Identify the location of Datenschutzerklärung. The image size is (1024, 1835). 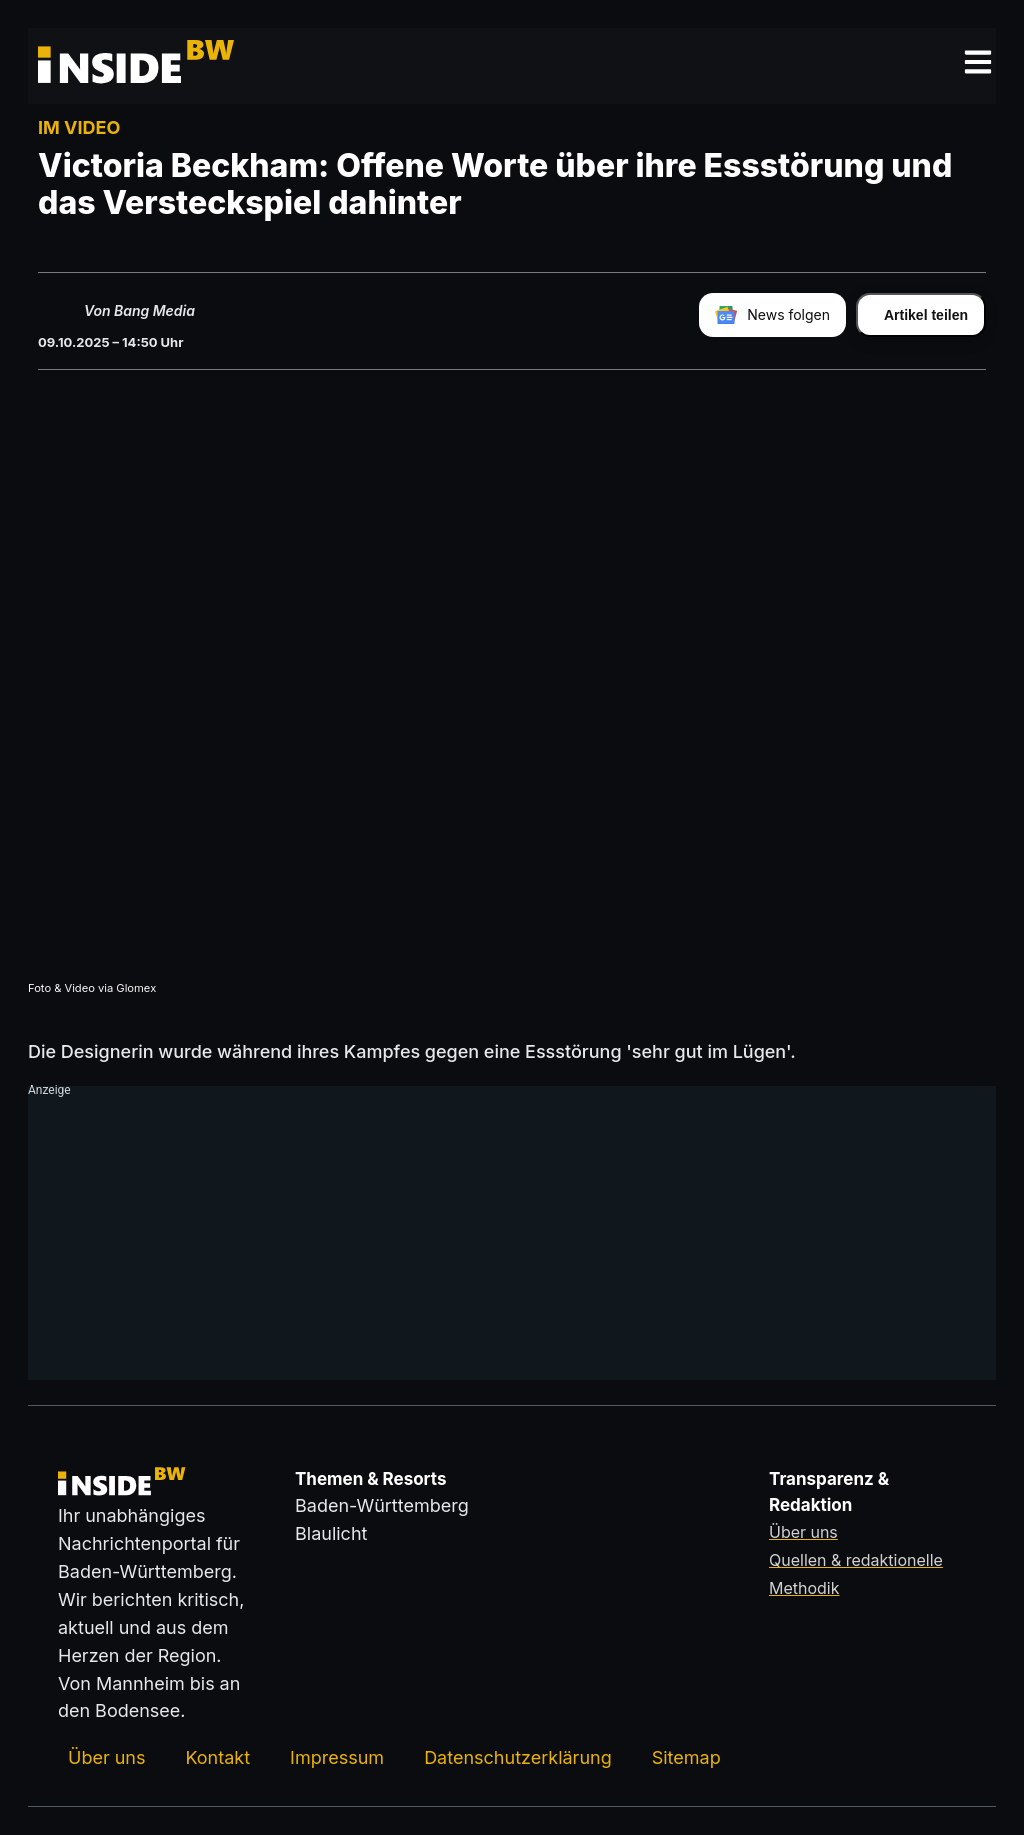
(518, 1757).